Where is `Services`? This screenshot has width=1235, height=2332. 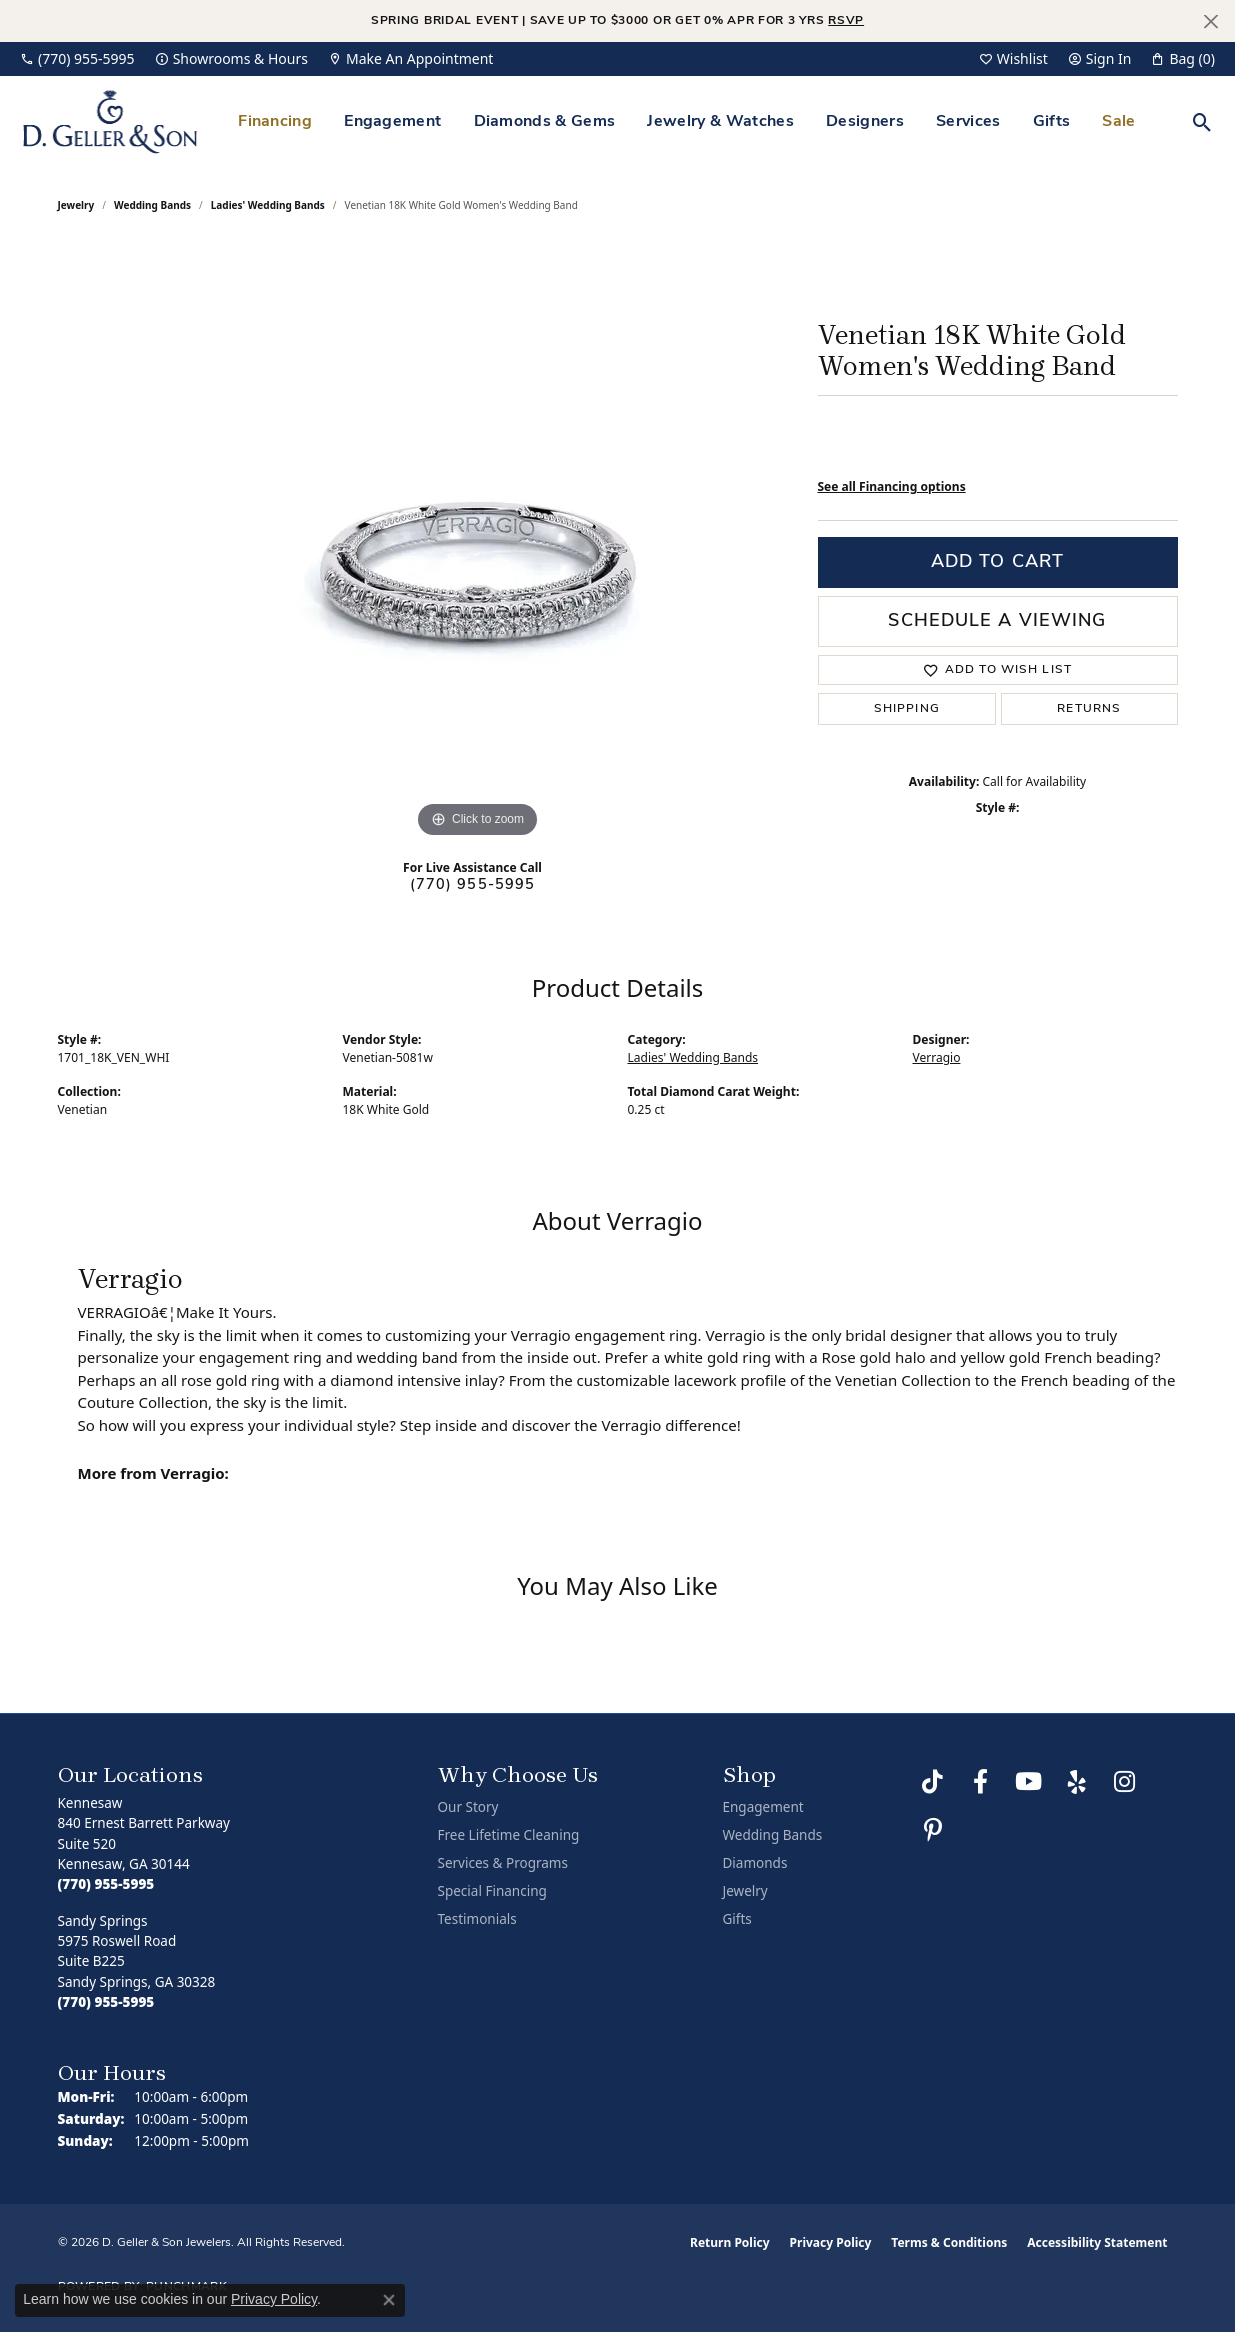
Services is located at coordinates (968, 122).